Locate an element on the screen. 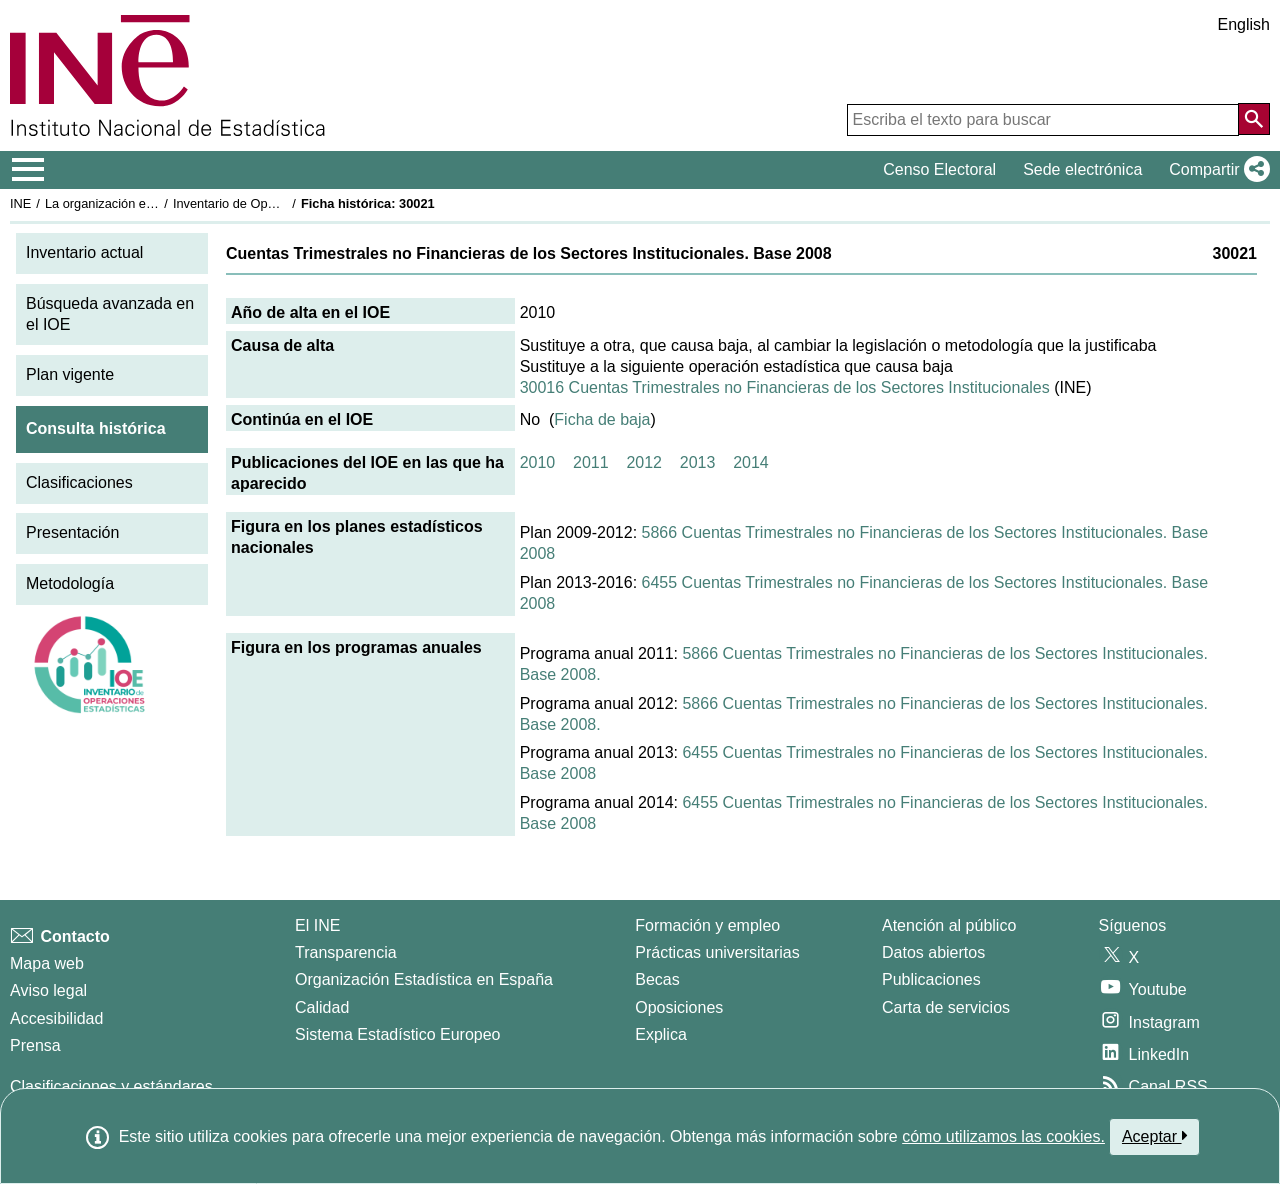  Sede electrónica [button] is located at coordinates (1082, 169).